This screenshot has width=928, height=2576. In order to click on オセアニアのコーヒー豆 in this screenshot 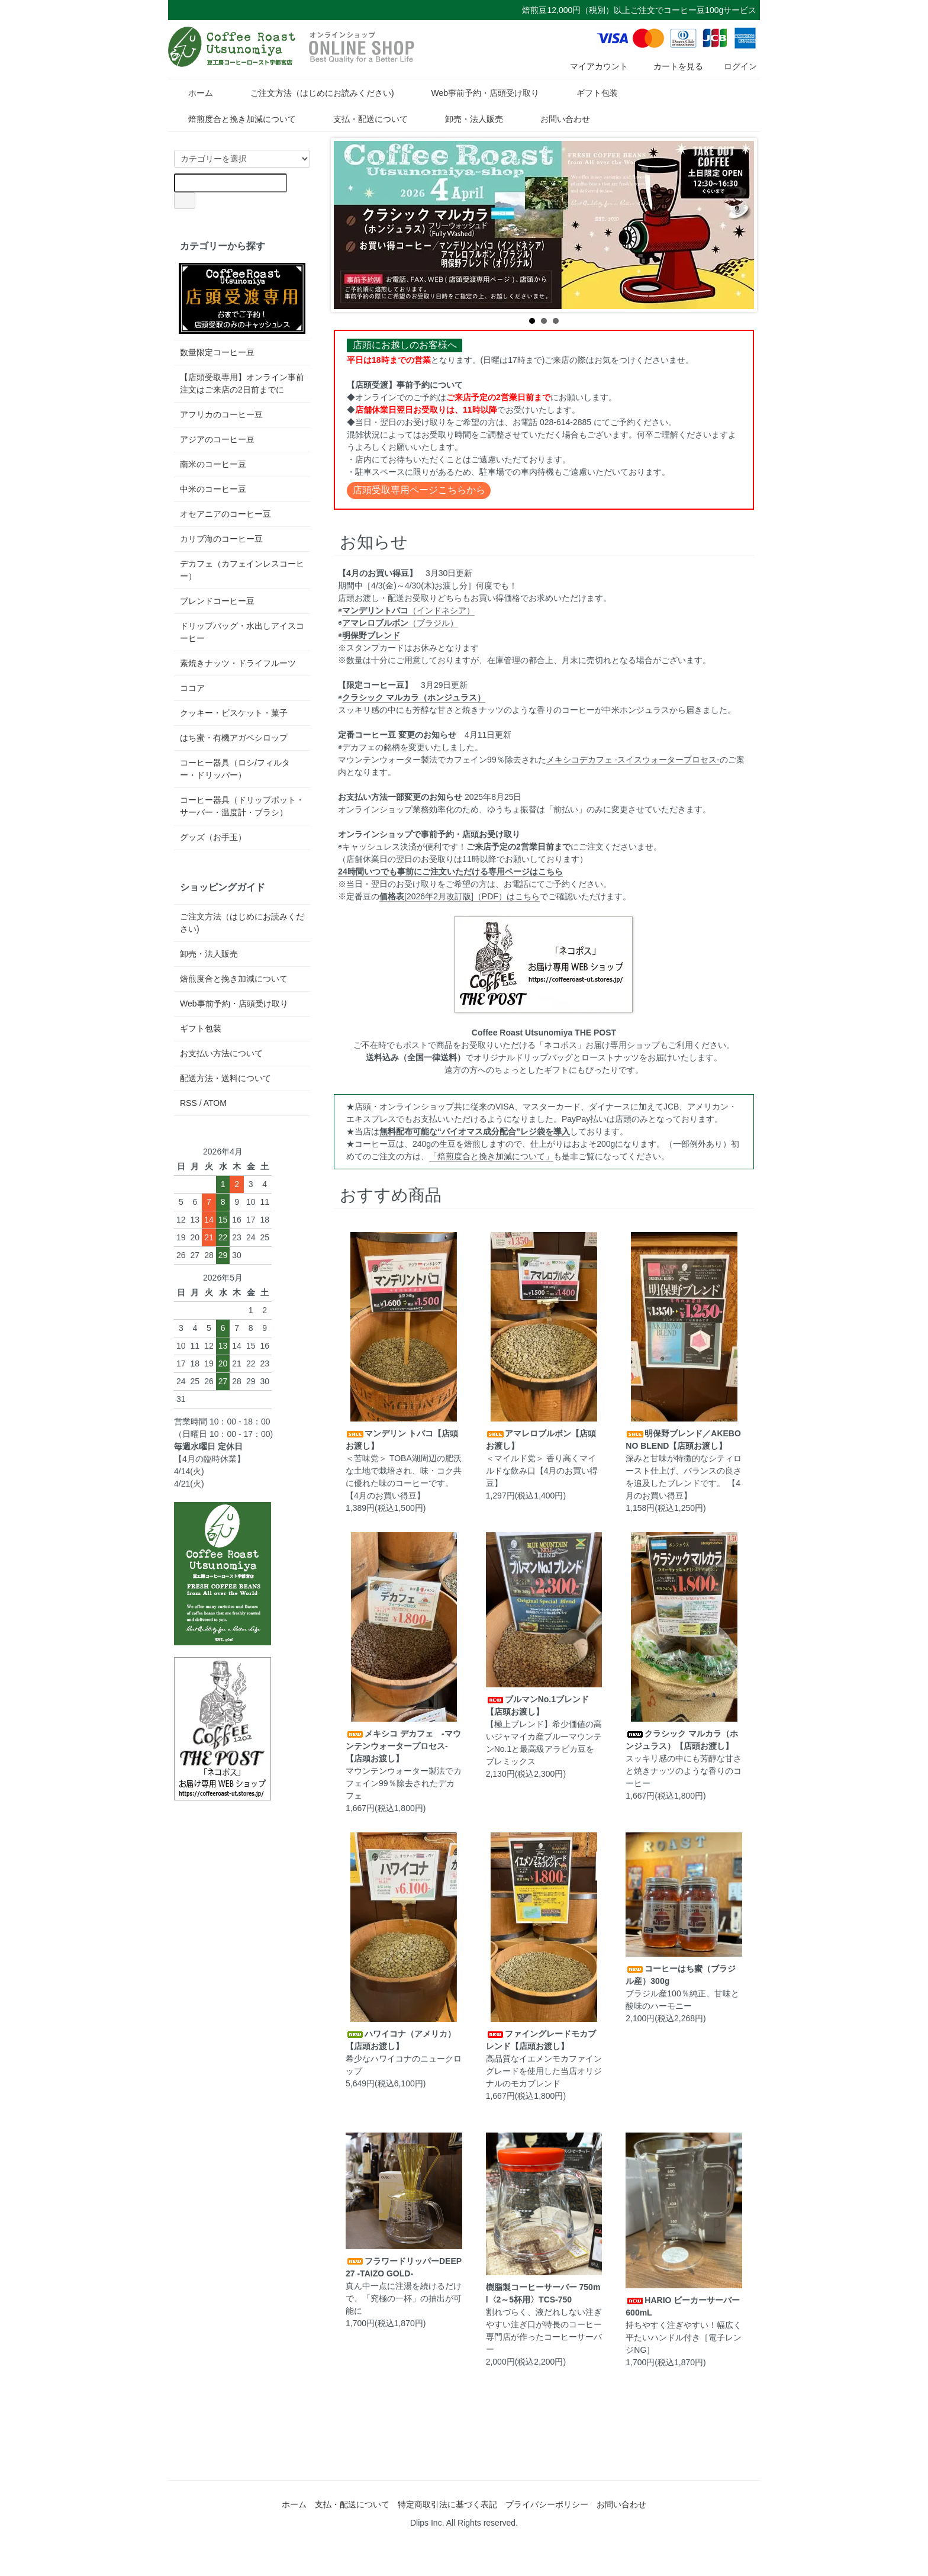, I will do `click(225, 514)`.